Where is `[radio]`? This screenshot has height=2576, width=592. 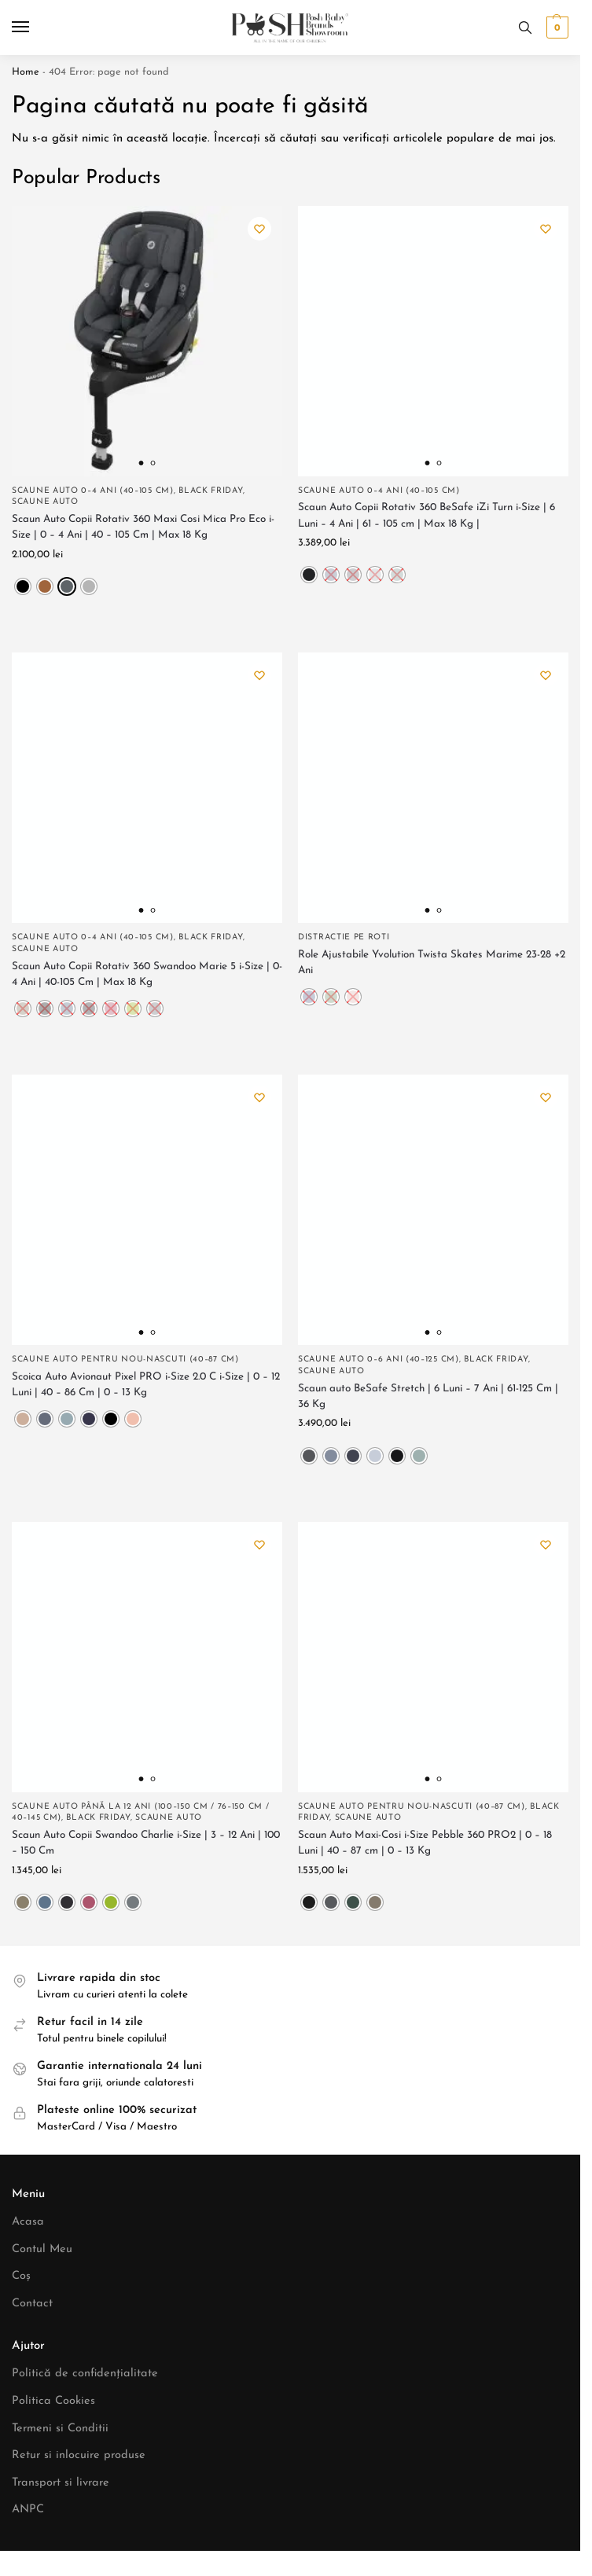
[radio] is located at coordinates (23, 586).